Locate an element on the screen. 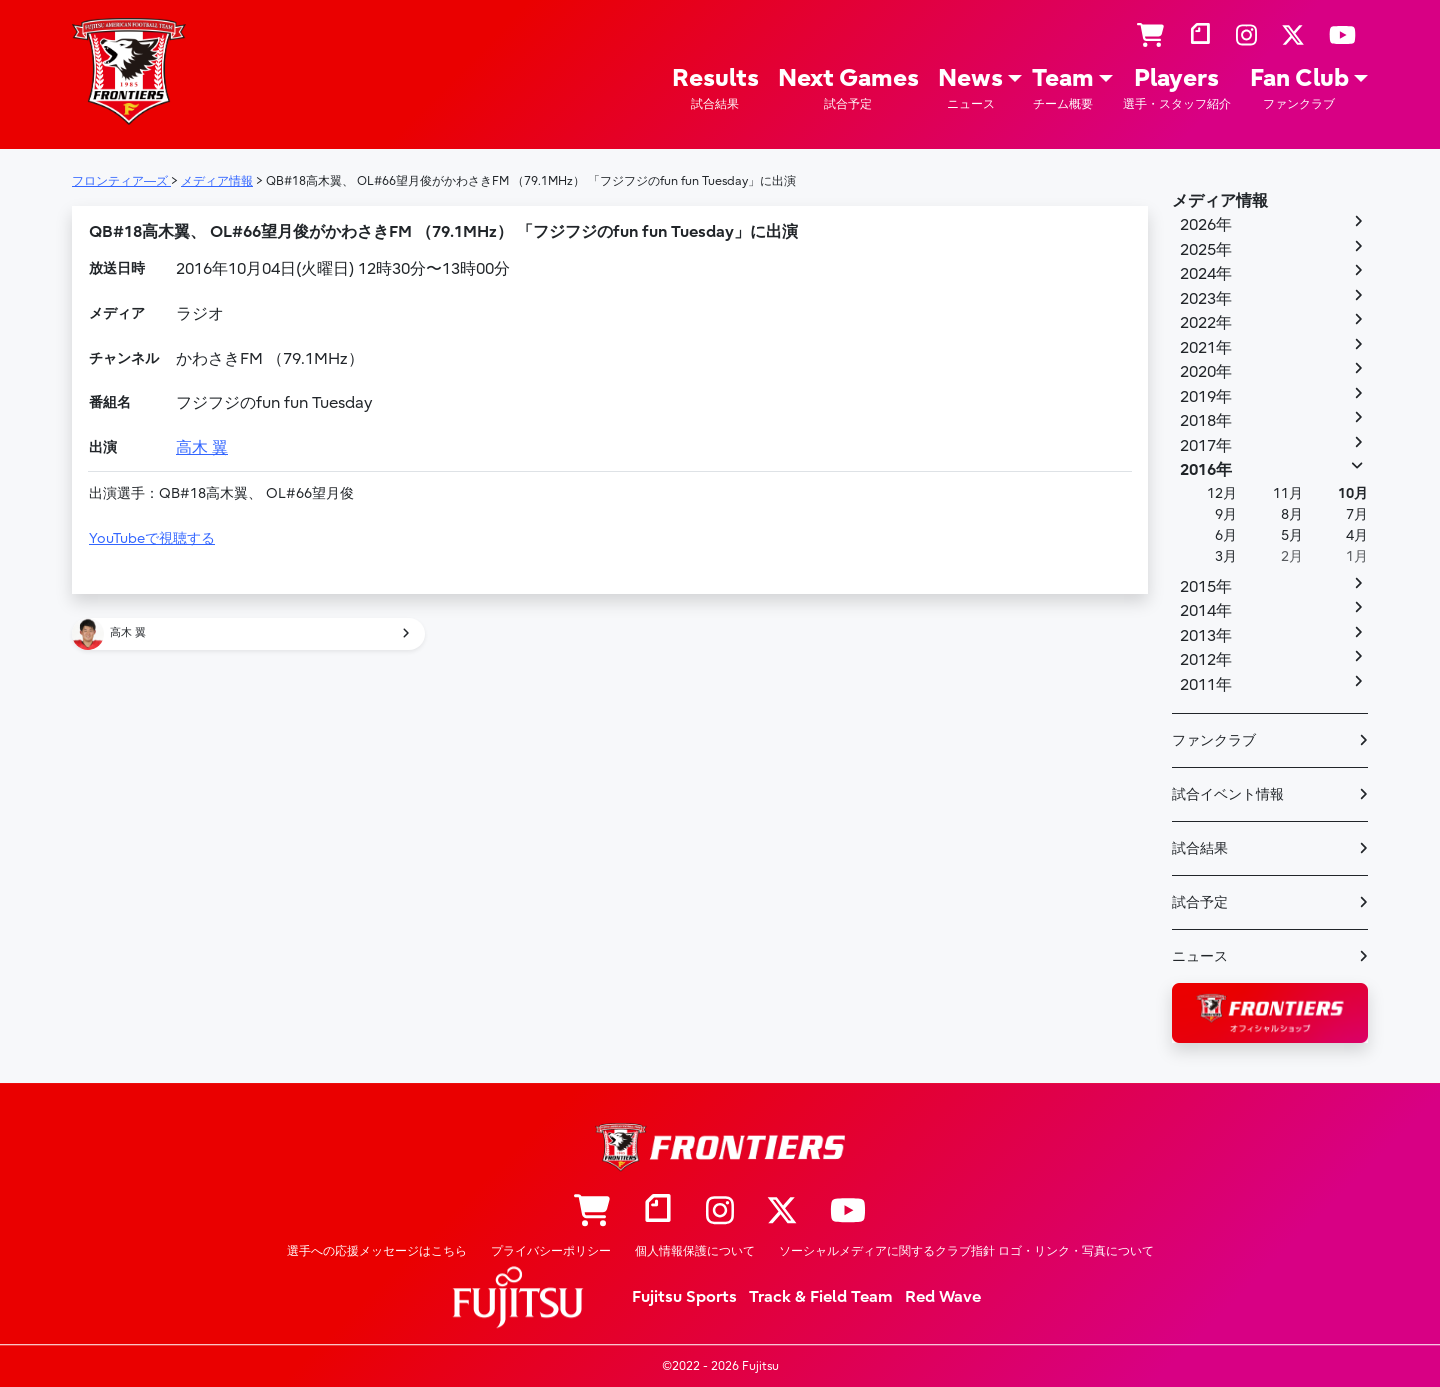 The image size is (1440, 1387). YouTubeで視聴する is located at coordinates (152, 538).